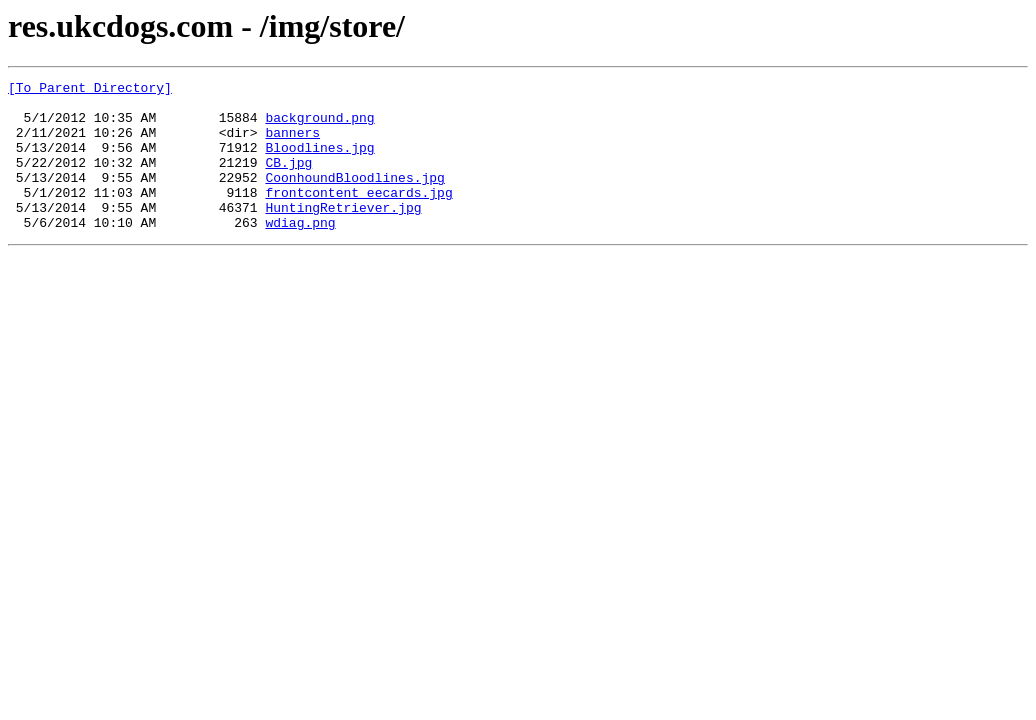 The height and width of the screenshot is (720, 1036). Describe the element at coordinates (343, 234) in the screenshot. I see `HuntingRetriever.jpg` at that location.